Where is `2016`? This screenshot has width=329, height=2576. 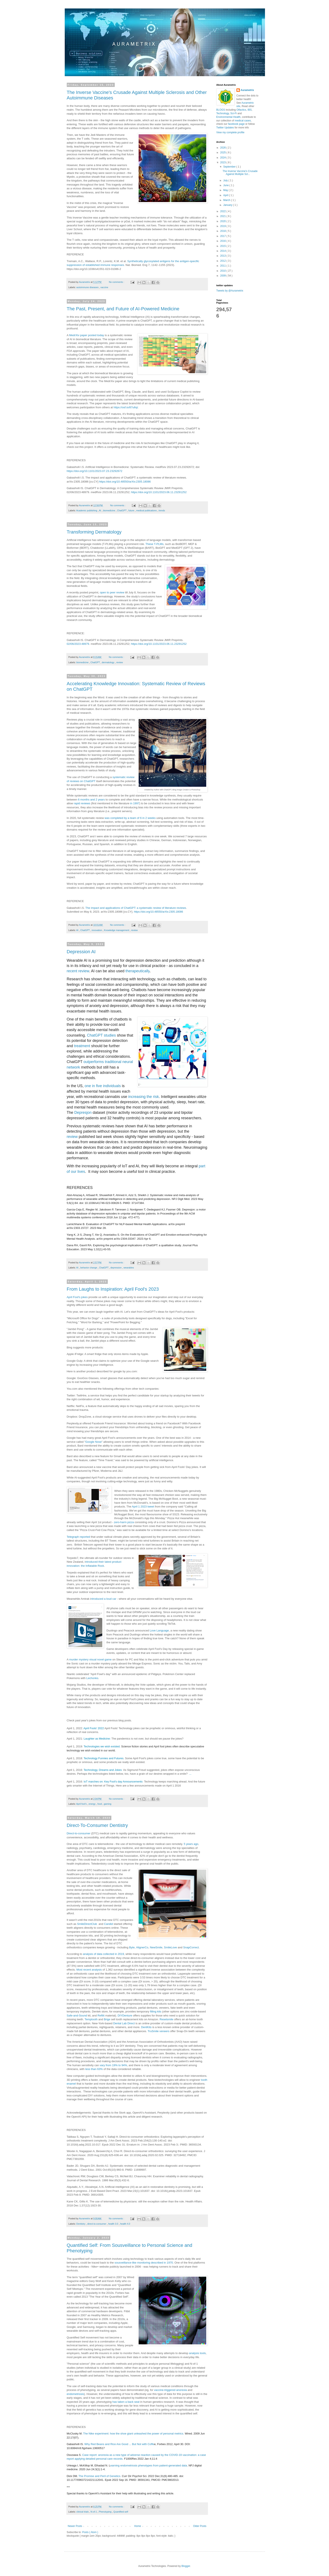 2016 is located at coordinates (223, 240).